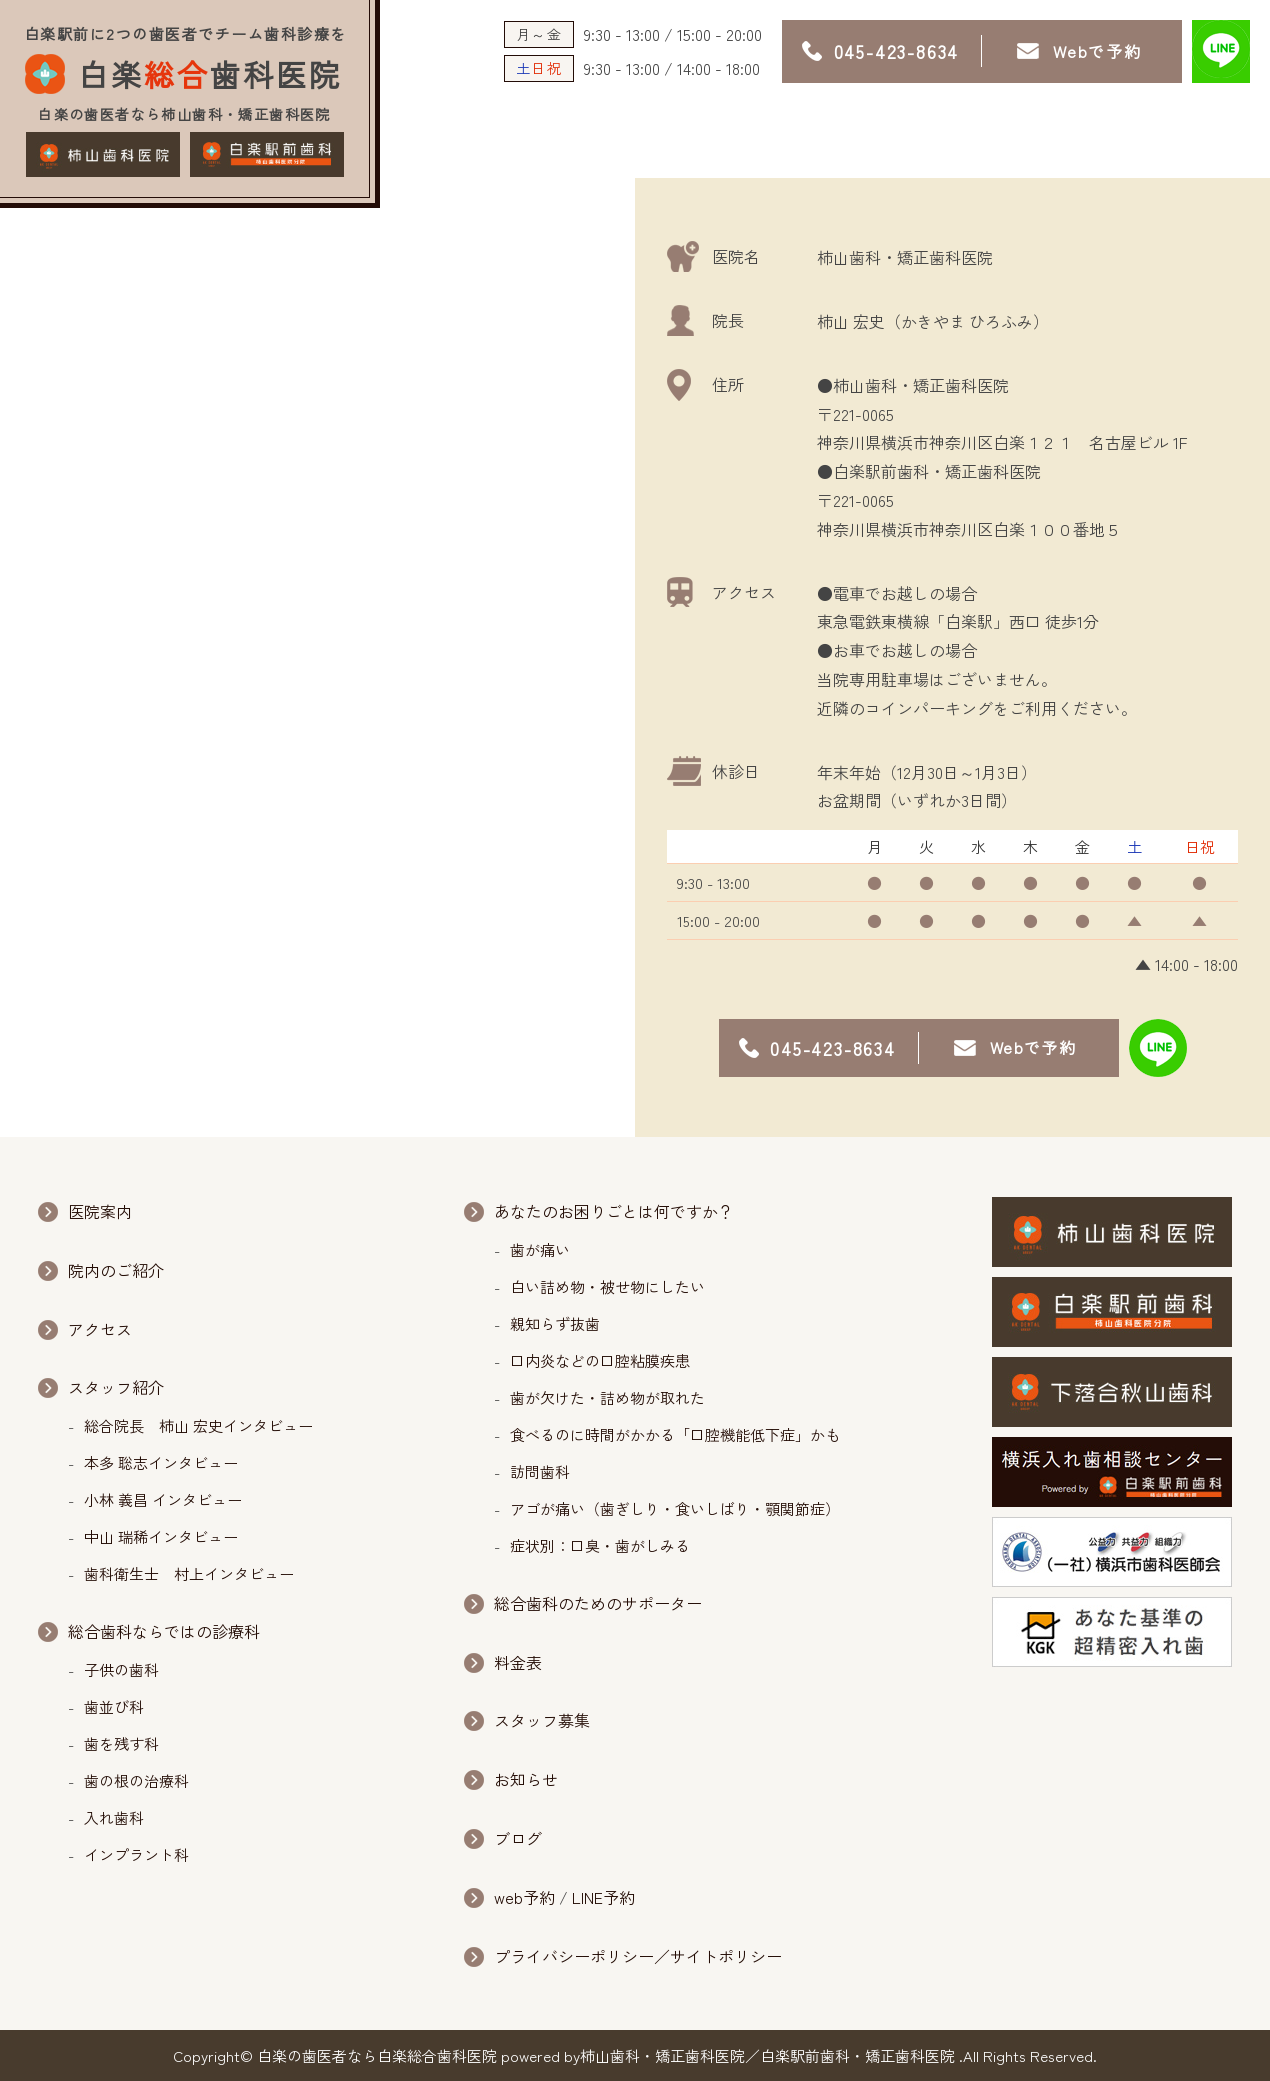 The height and width of the screenshot is (2081, 1270). Describe the element at coordinates (161, 1462) in the screenshot. I see `本多 聡志インタビュー` at that location.